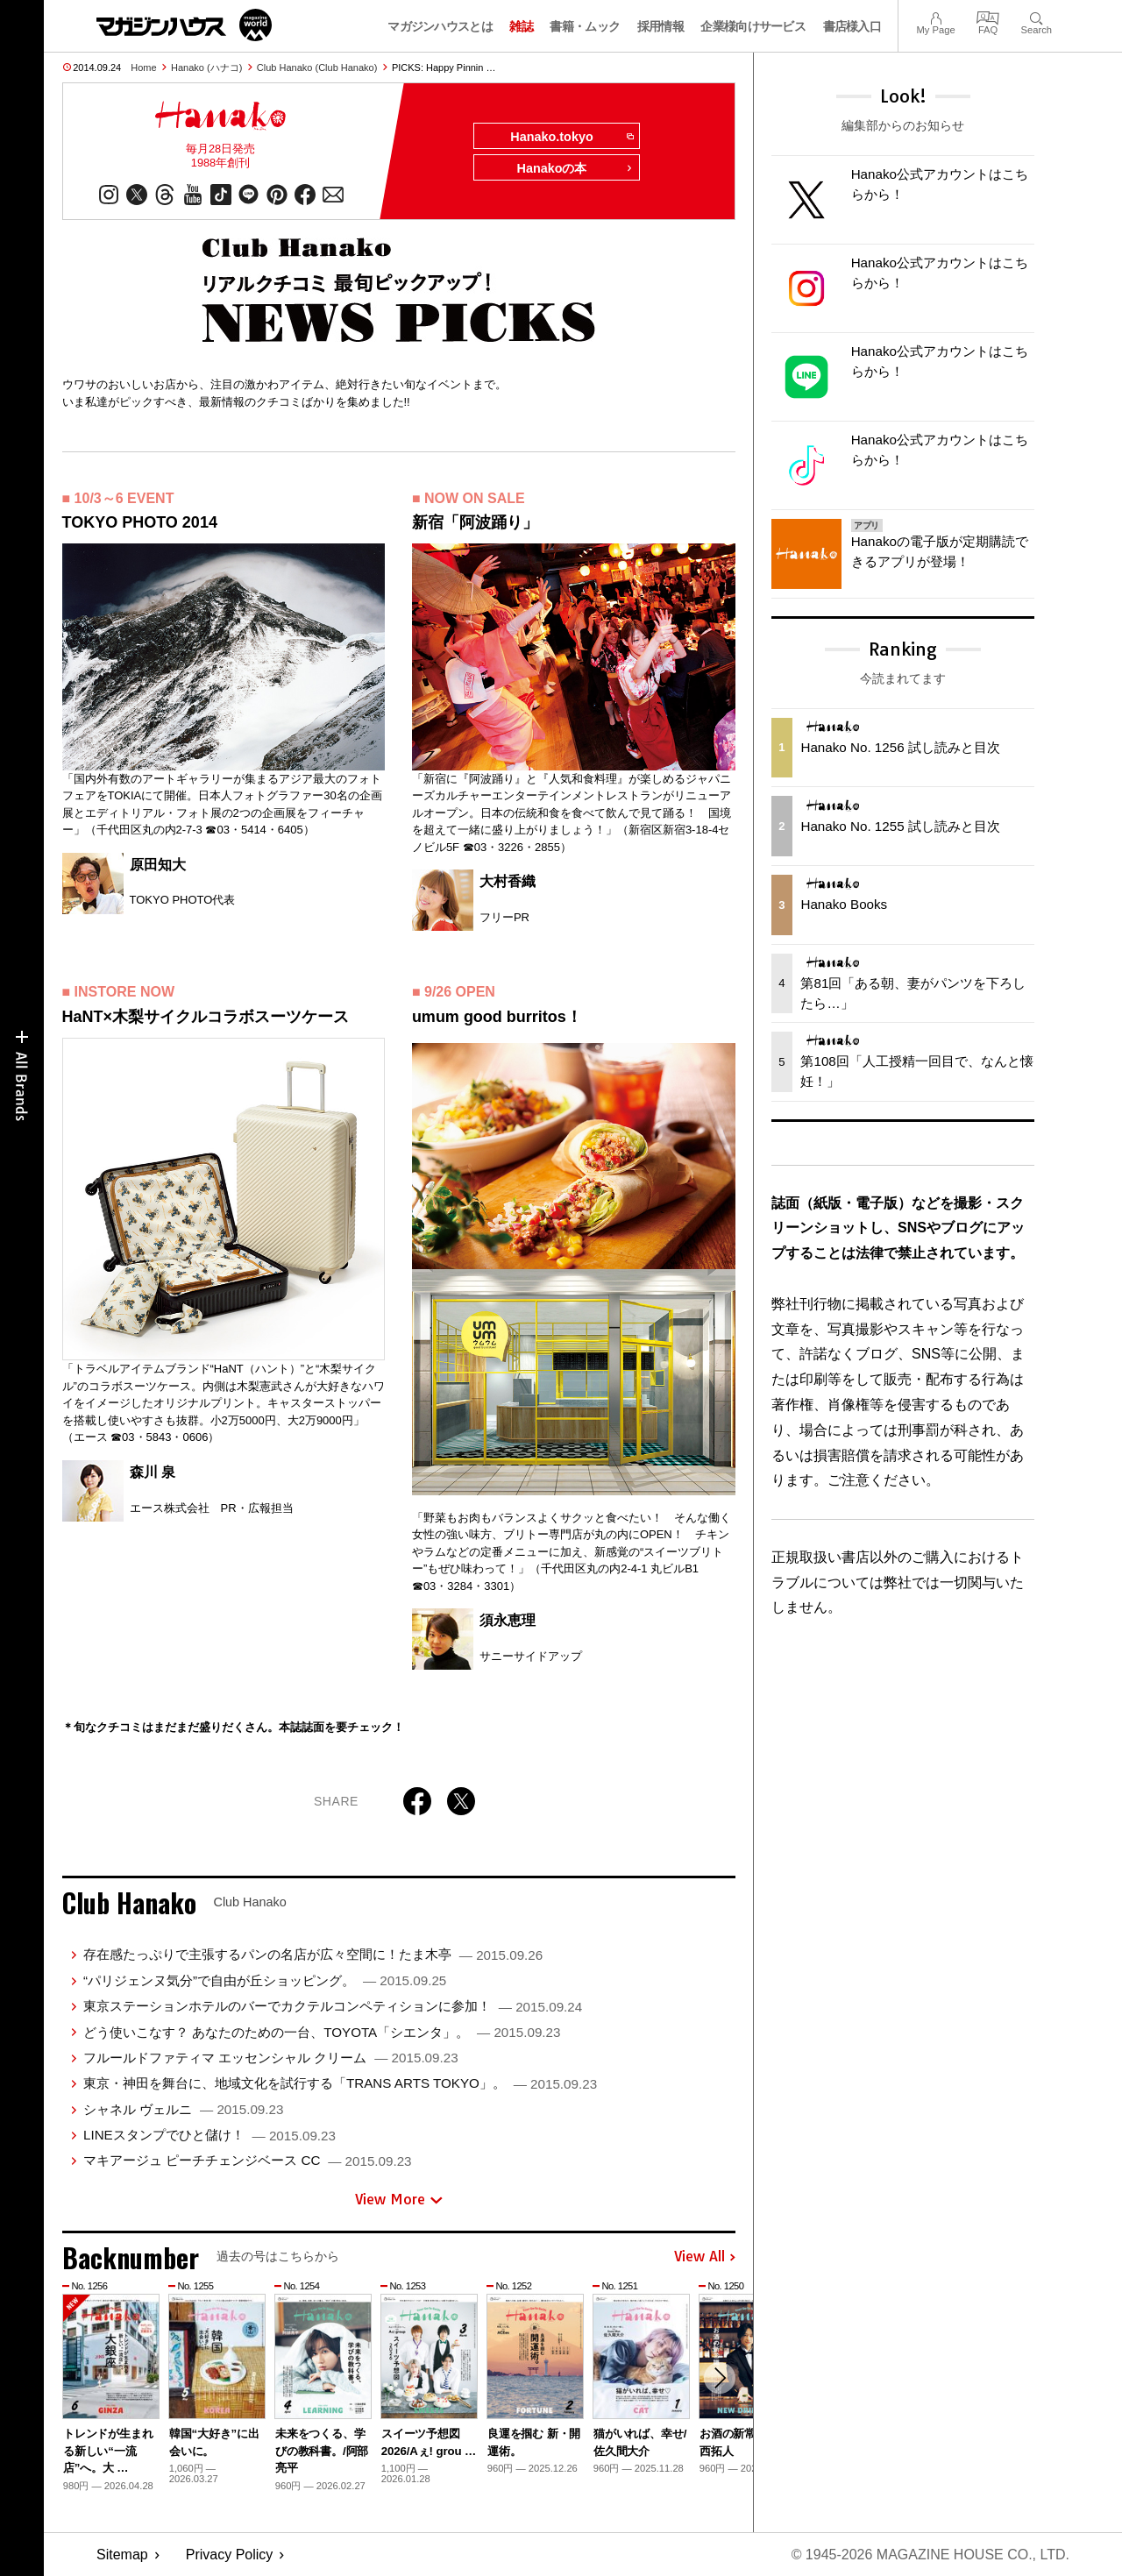 Image resolution: width=1122 pixels, height=2576 pixels. What do you see at coordinates (206, 67) in the screenshot?
I see `Hanako (ハナコ)` at bounding box center [206, 67].